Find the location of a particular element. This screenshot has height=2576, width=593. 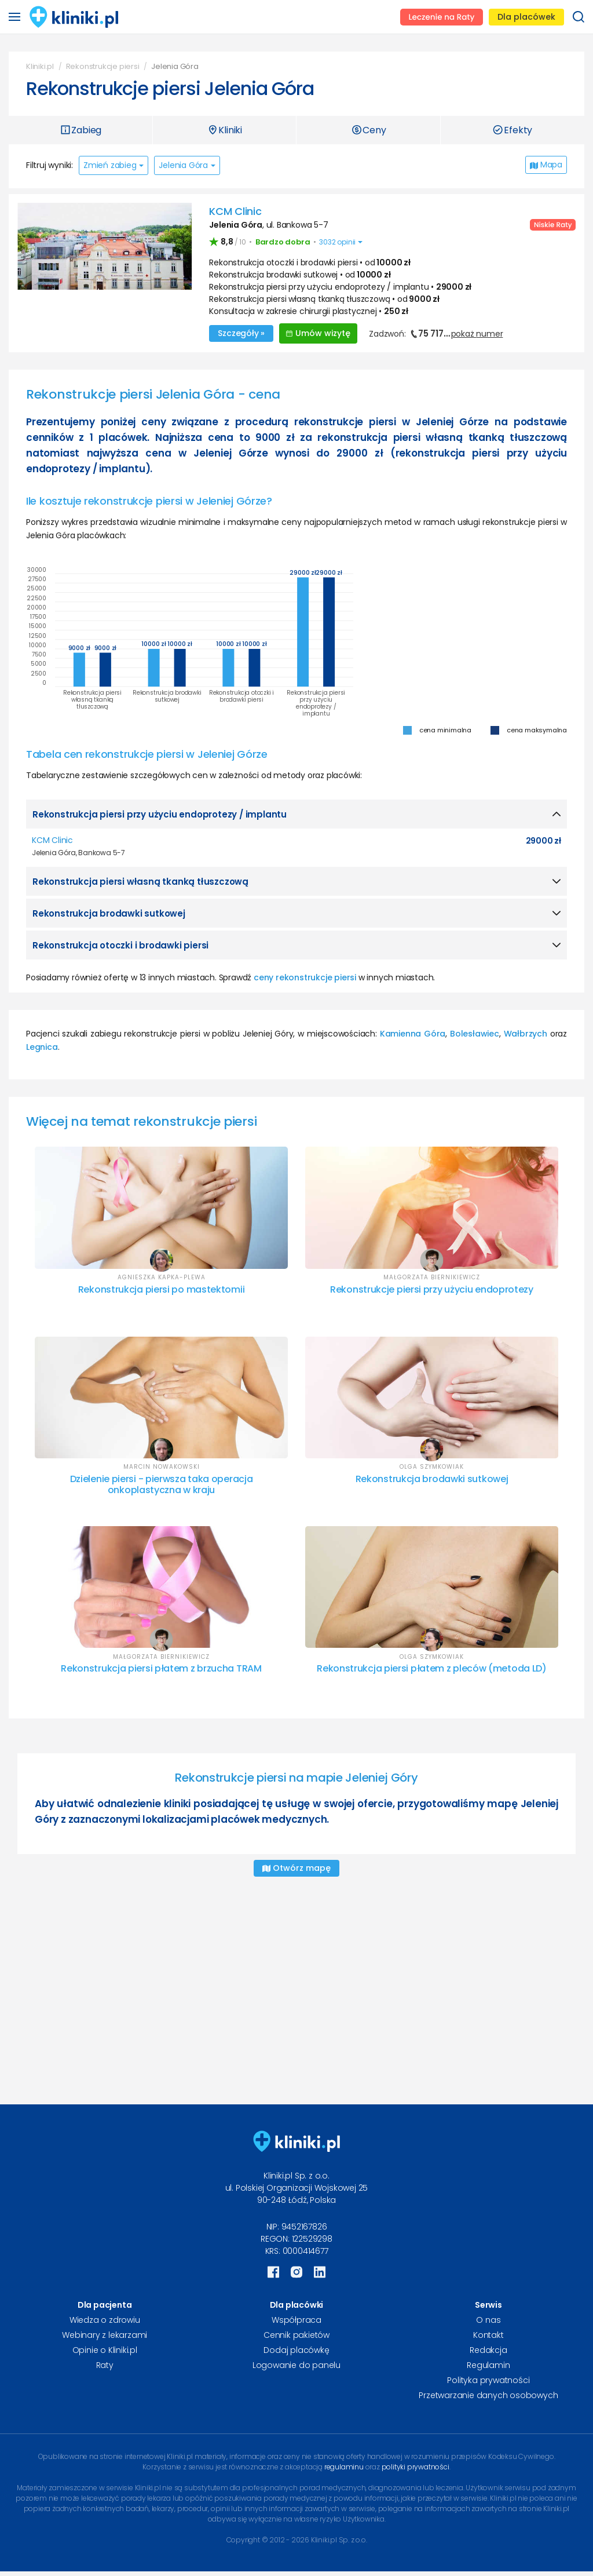

Polityka prywatności is located at coordinates (488, 2376).